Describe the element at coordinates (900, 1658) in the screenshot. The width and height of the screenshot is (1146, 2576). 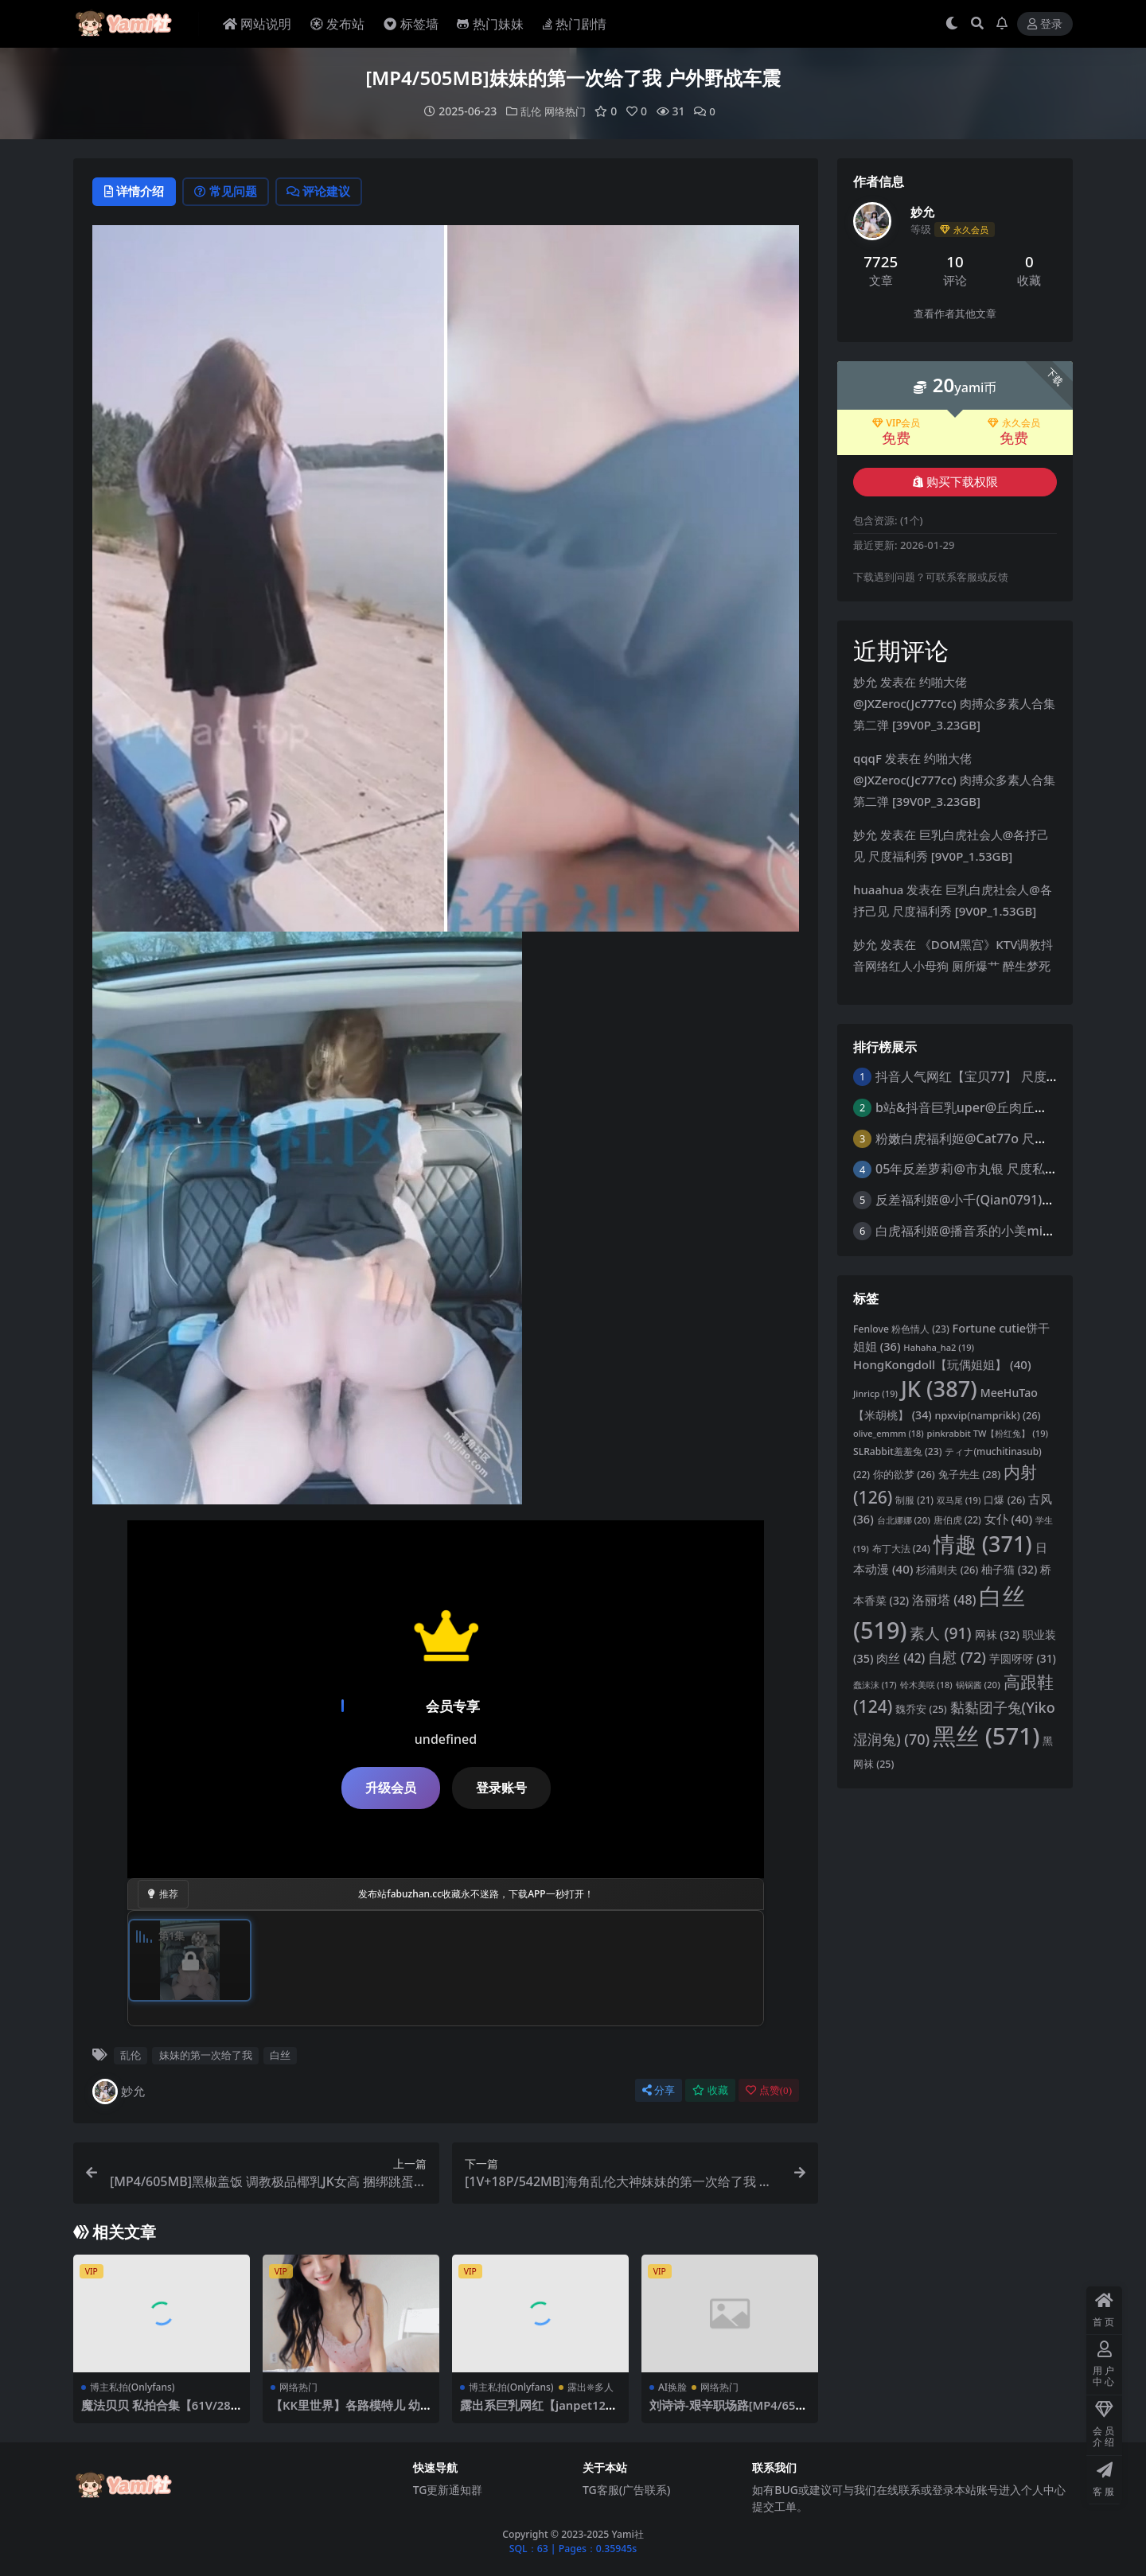
I see `肉丝 [肉丝 (42 项)]` at that location.